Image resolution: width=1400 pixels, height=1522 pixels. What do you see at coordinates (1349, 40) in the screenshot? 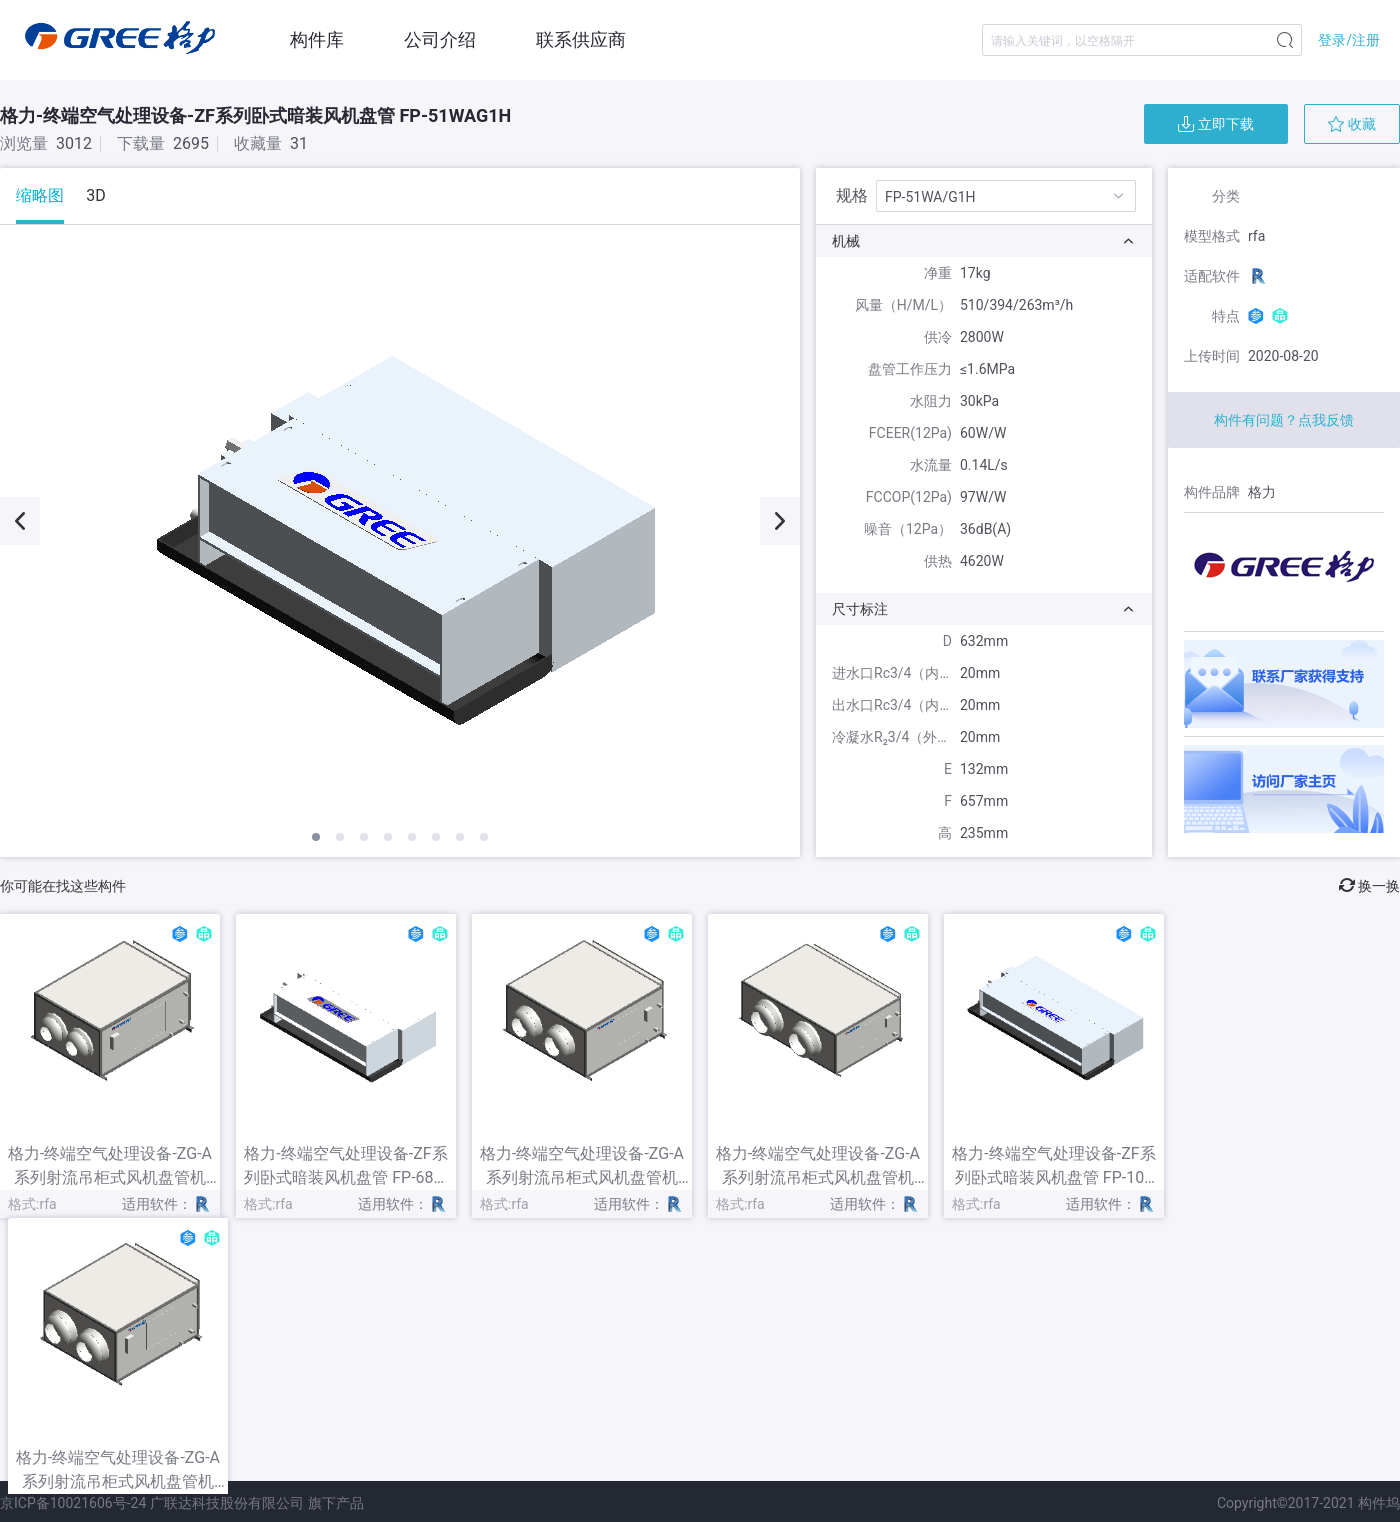
I see `登录/注册` at bounding box center [1349, 40].